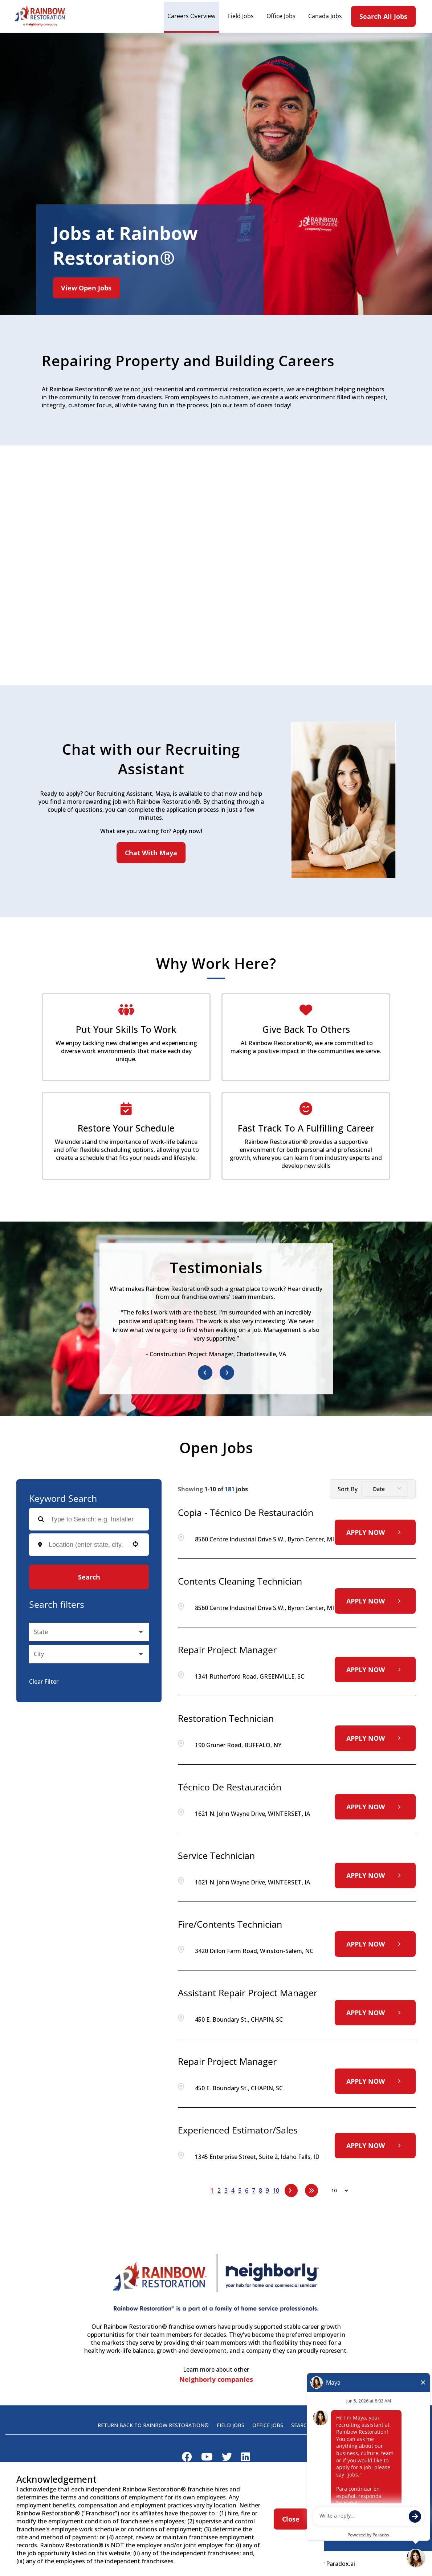  What do you see at coordinates (375, 2145) in the screenshot?
I see `[Apply Now, Experienced Estimator/Sales]` at bounding box center [375, 2145].